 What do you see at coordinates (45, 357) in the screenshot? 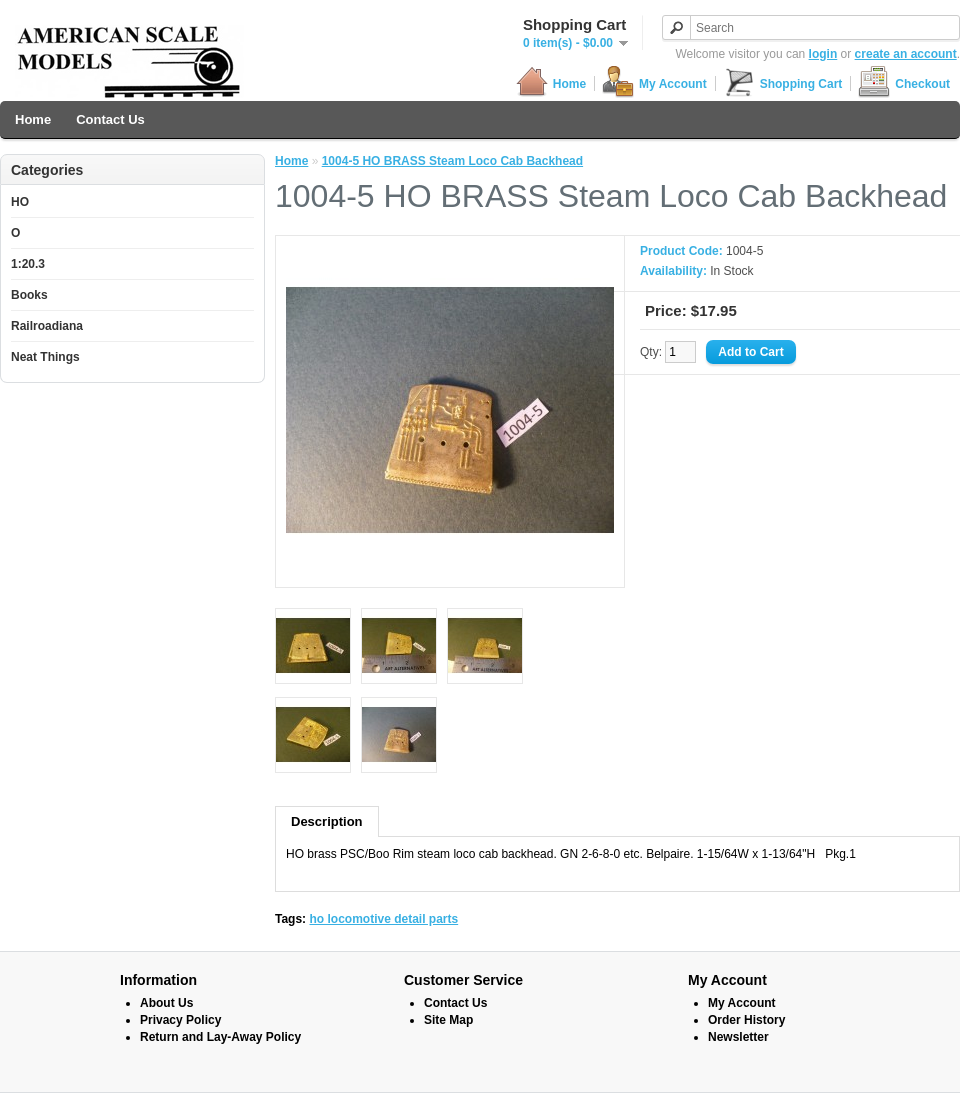
I see `Neat Things` at bounding box center [45, 357].